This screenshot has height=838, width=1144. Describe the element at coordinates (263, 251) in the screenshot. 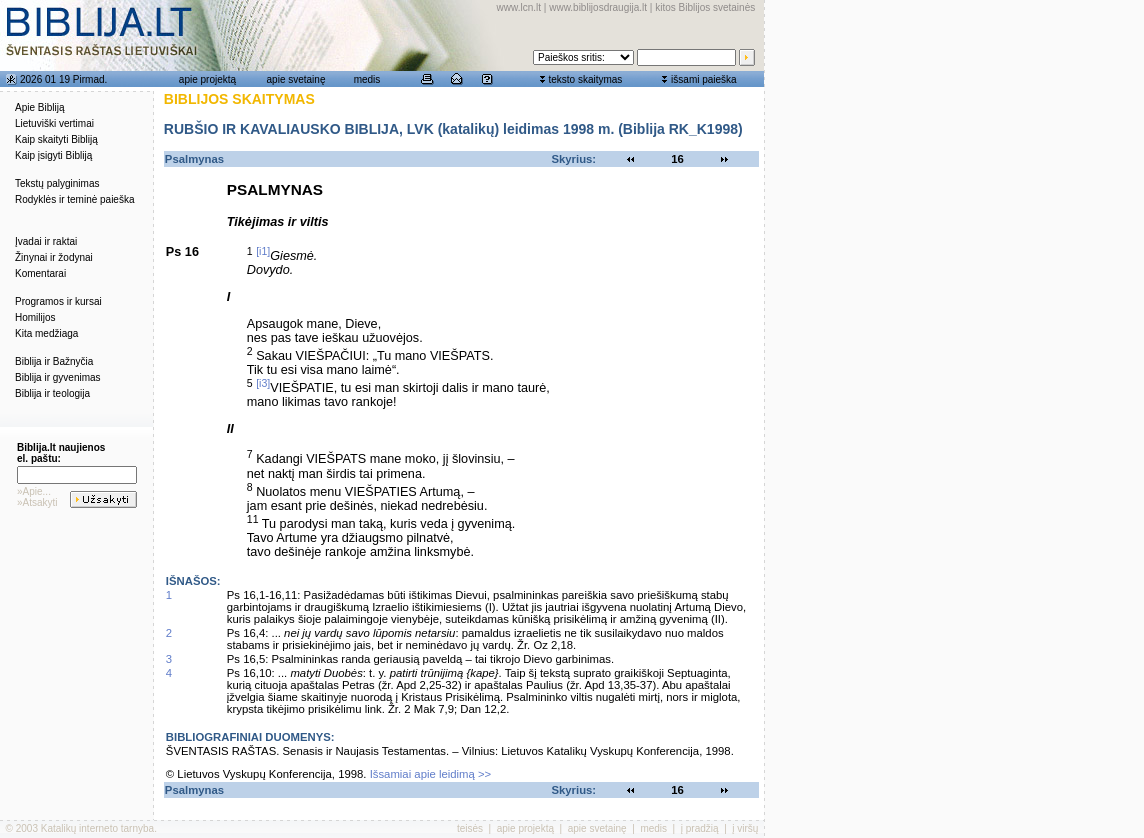

I see `[i1]` at that location.